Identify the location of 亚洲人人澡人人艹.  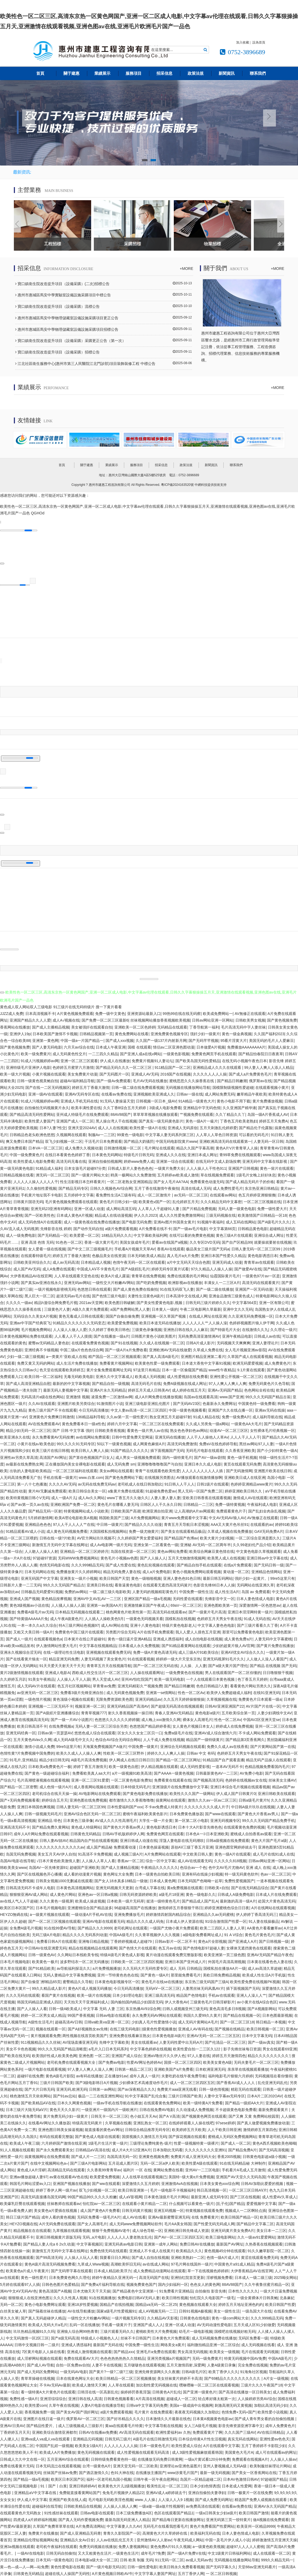
(251, 1994).